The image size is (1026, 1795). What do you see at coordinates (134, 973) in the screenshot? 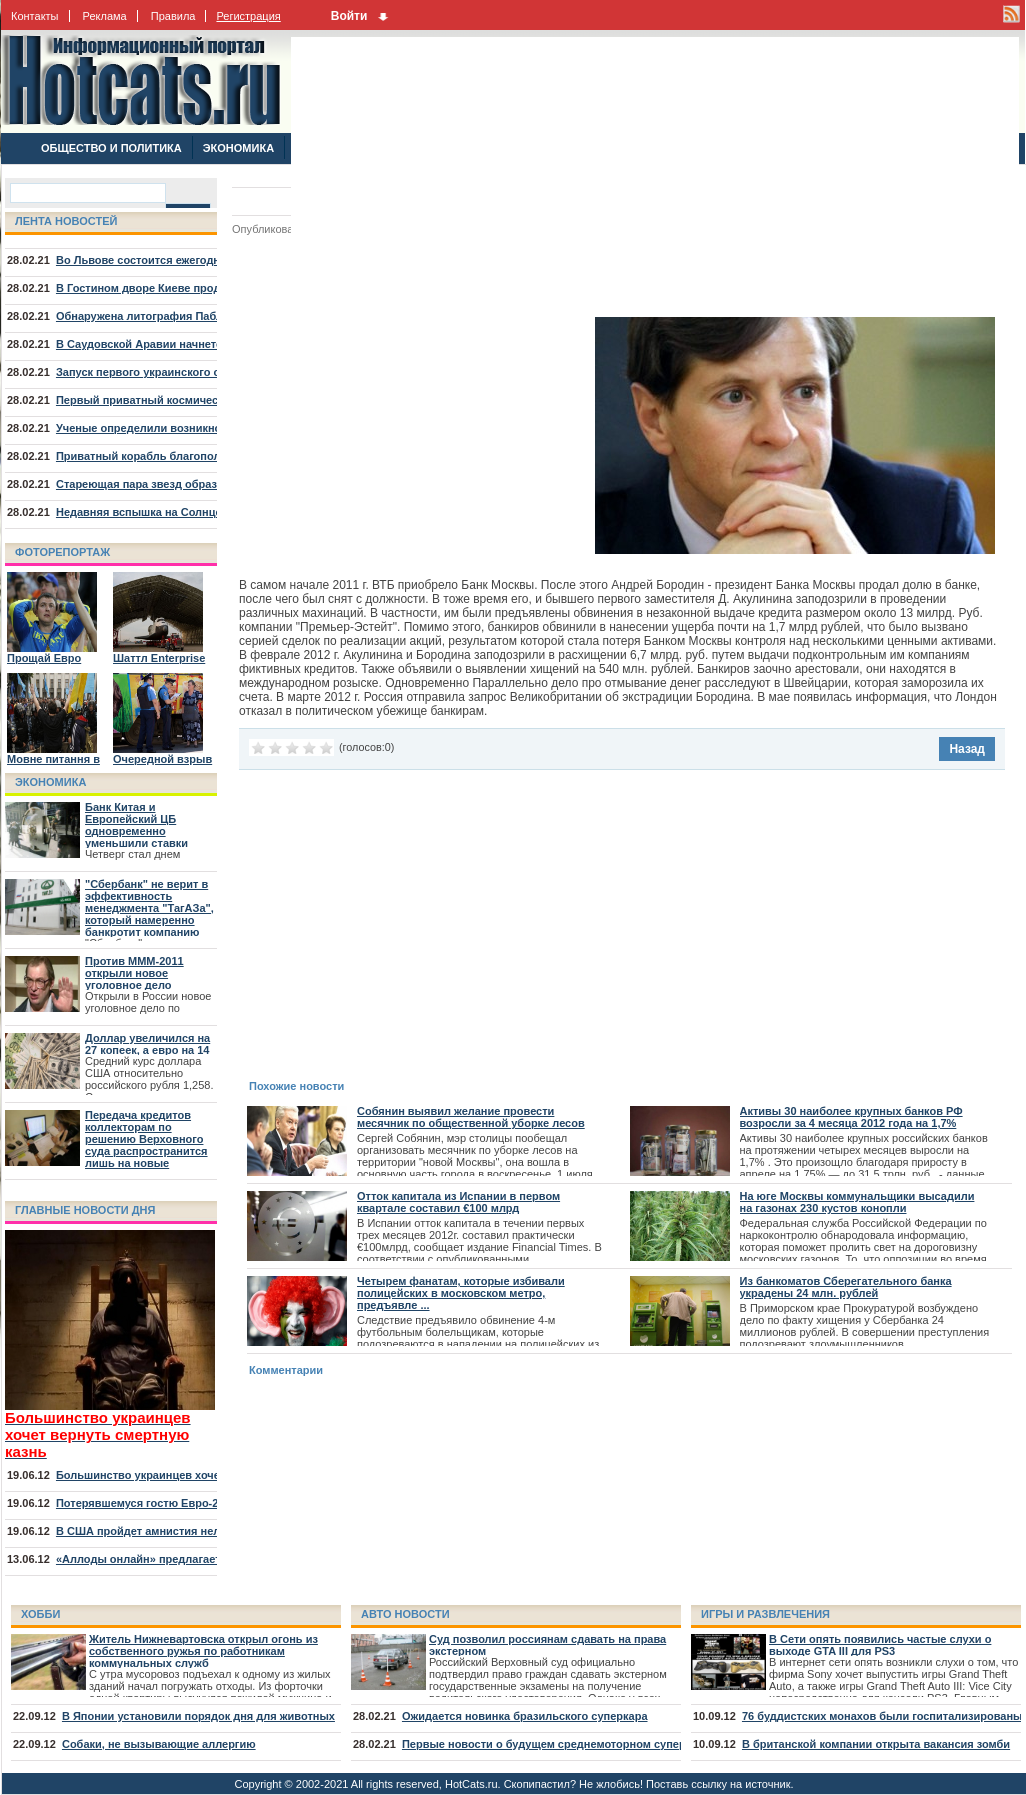
I see `Против МММ-2011 открыли новое уголовное дело` at bounding box center [134, 973].